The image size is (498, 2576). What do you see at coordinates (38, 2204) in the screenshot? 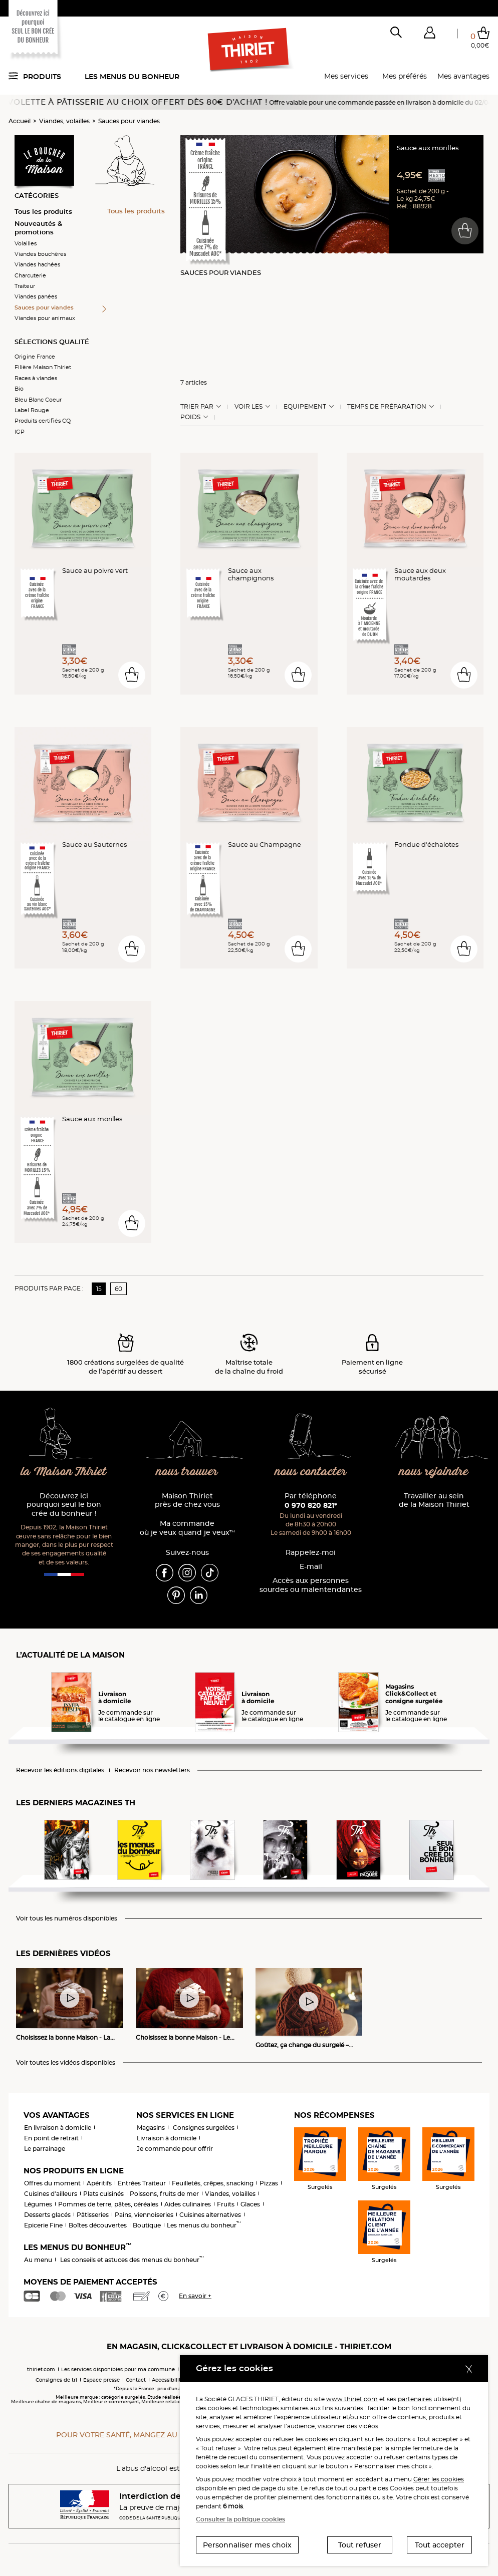
I see `Légumes` at bounding box center [38, 2204].